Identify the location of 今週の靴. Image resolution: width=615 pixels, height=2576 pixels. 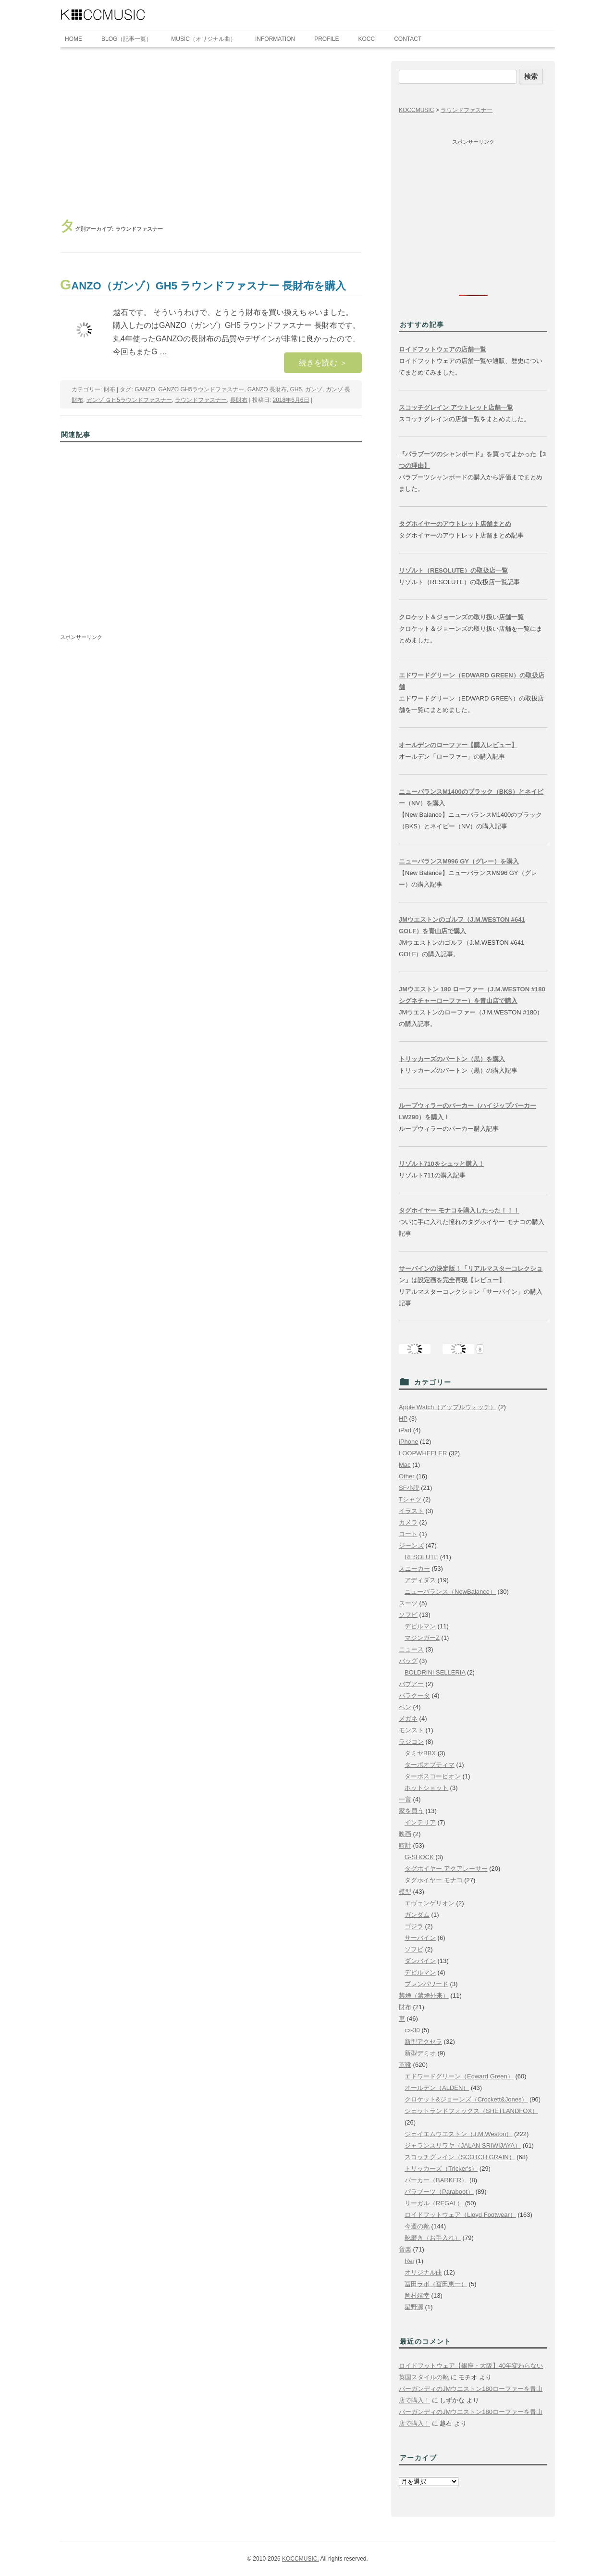
(417, 2226).